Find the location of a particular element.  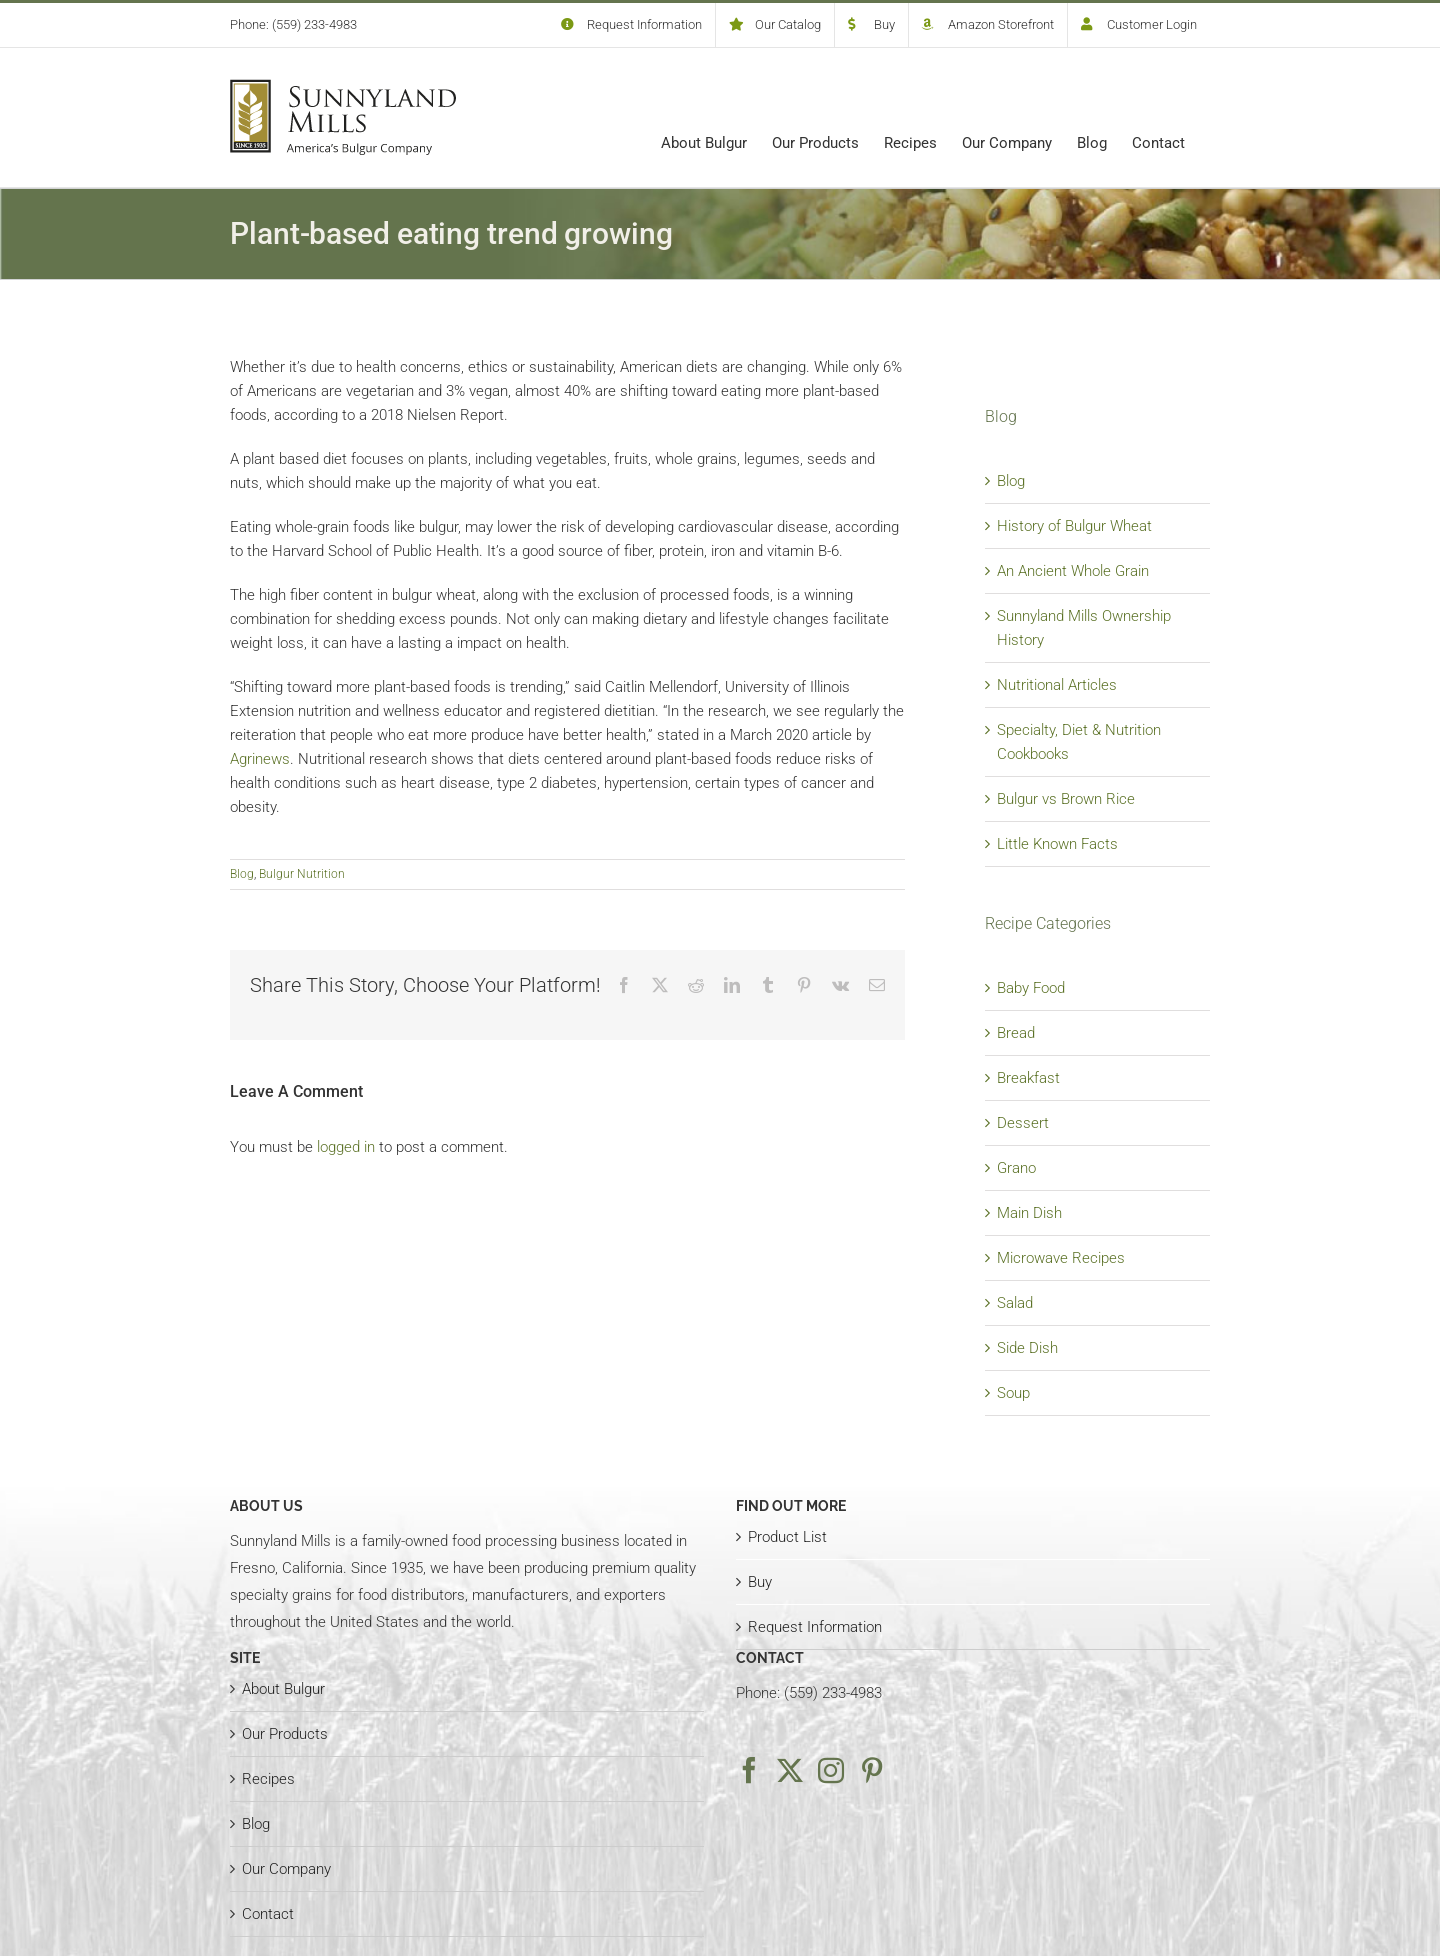

Breakfast is located at coordinates (1028, 1078).